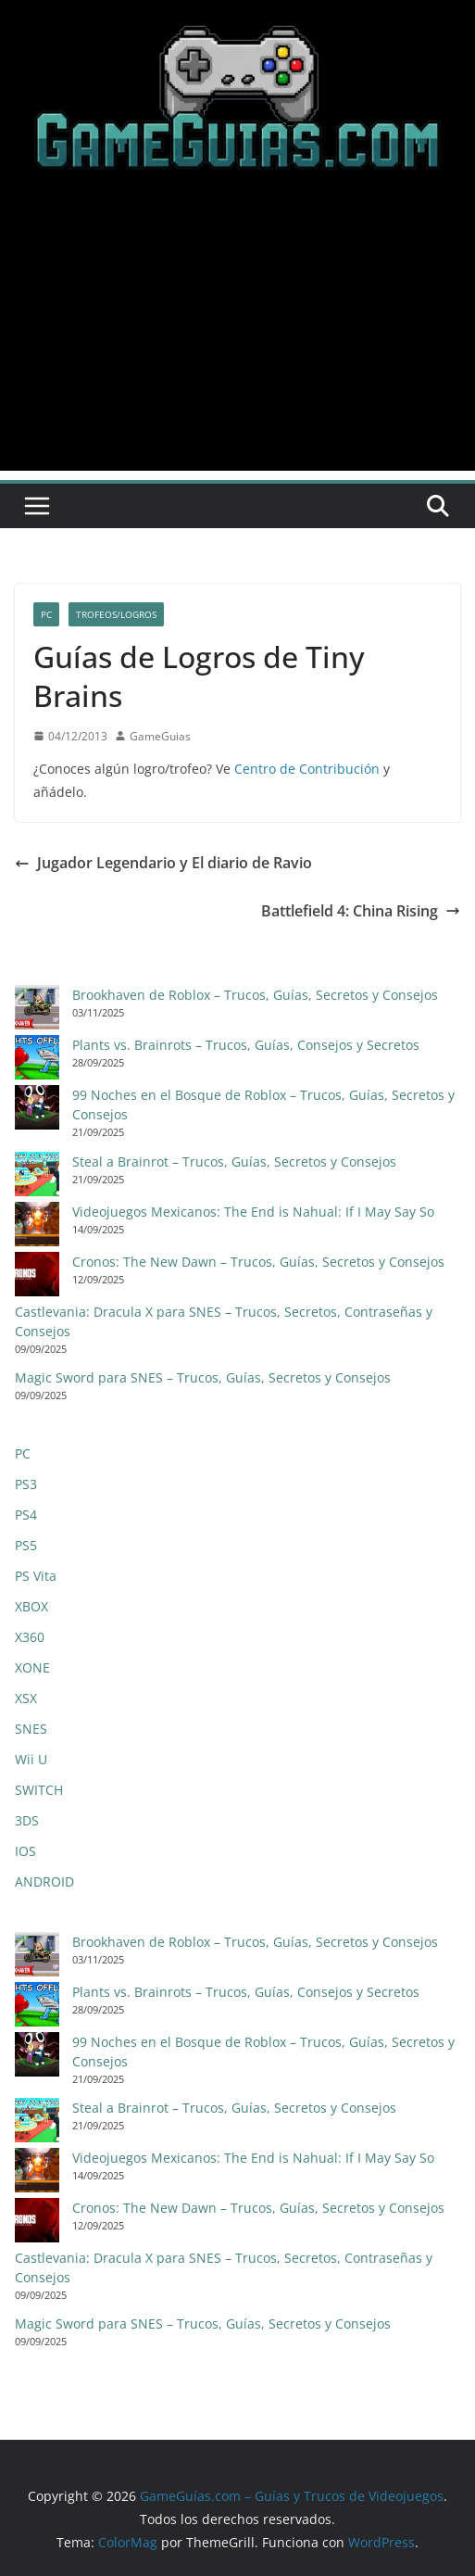 Image resolution: width=475 pixels, height=2576 pixels. What do you see at coordinates (31, 1728) in the screenshot?
I see `SNES` at bounding box center [31, 1728].